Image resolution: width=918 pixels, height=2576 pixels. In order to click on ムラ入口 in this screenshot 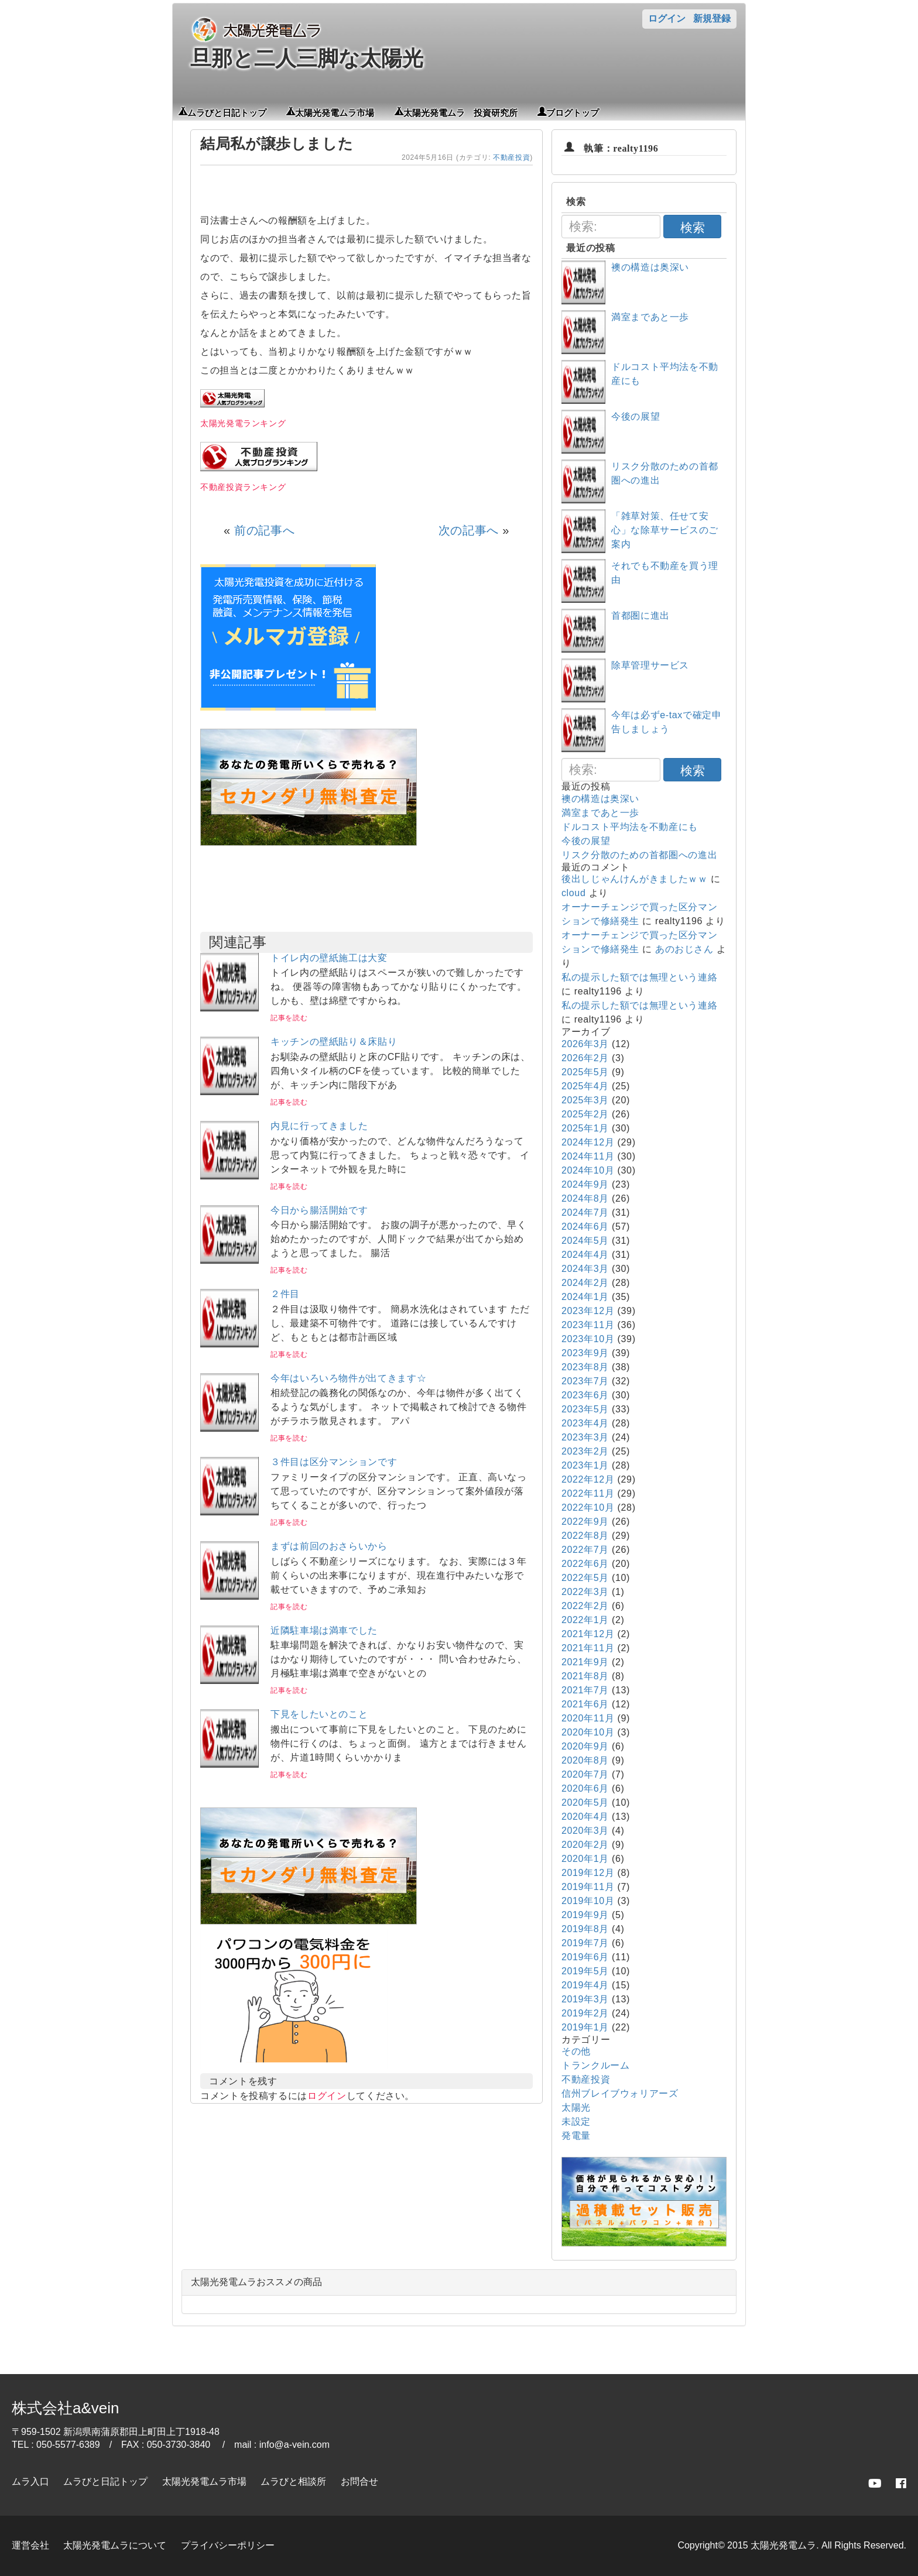, I will do `click(30, 2481)`.